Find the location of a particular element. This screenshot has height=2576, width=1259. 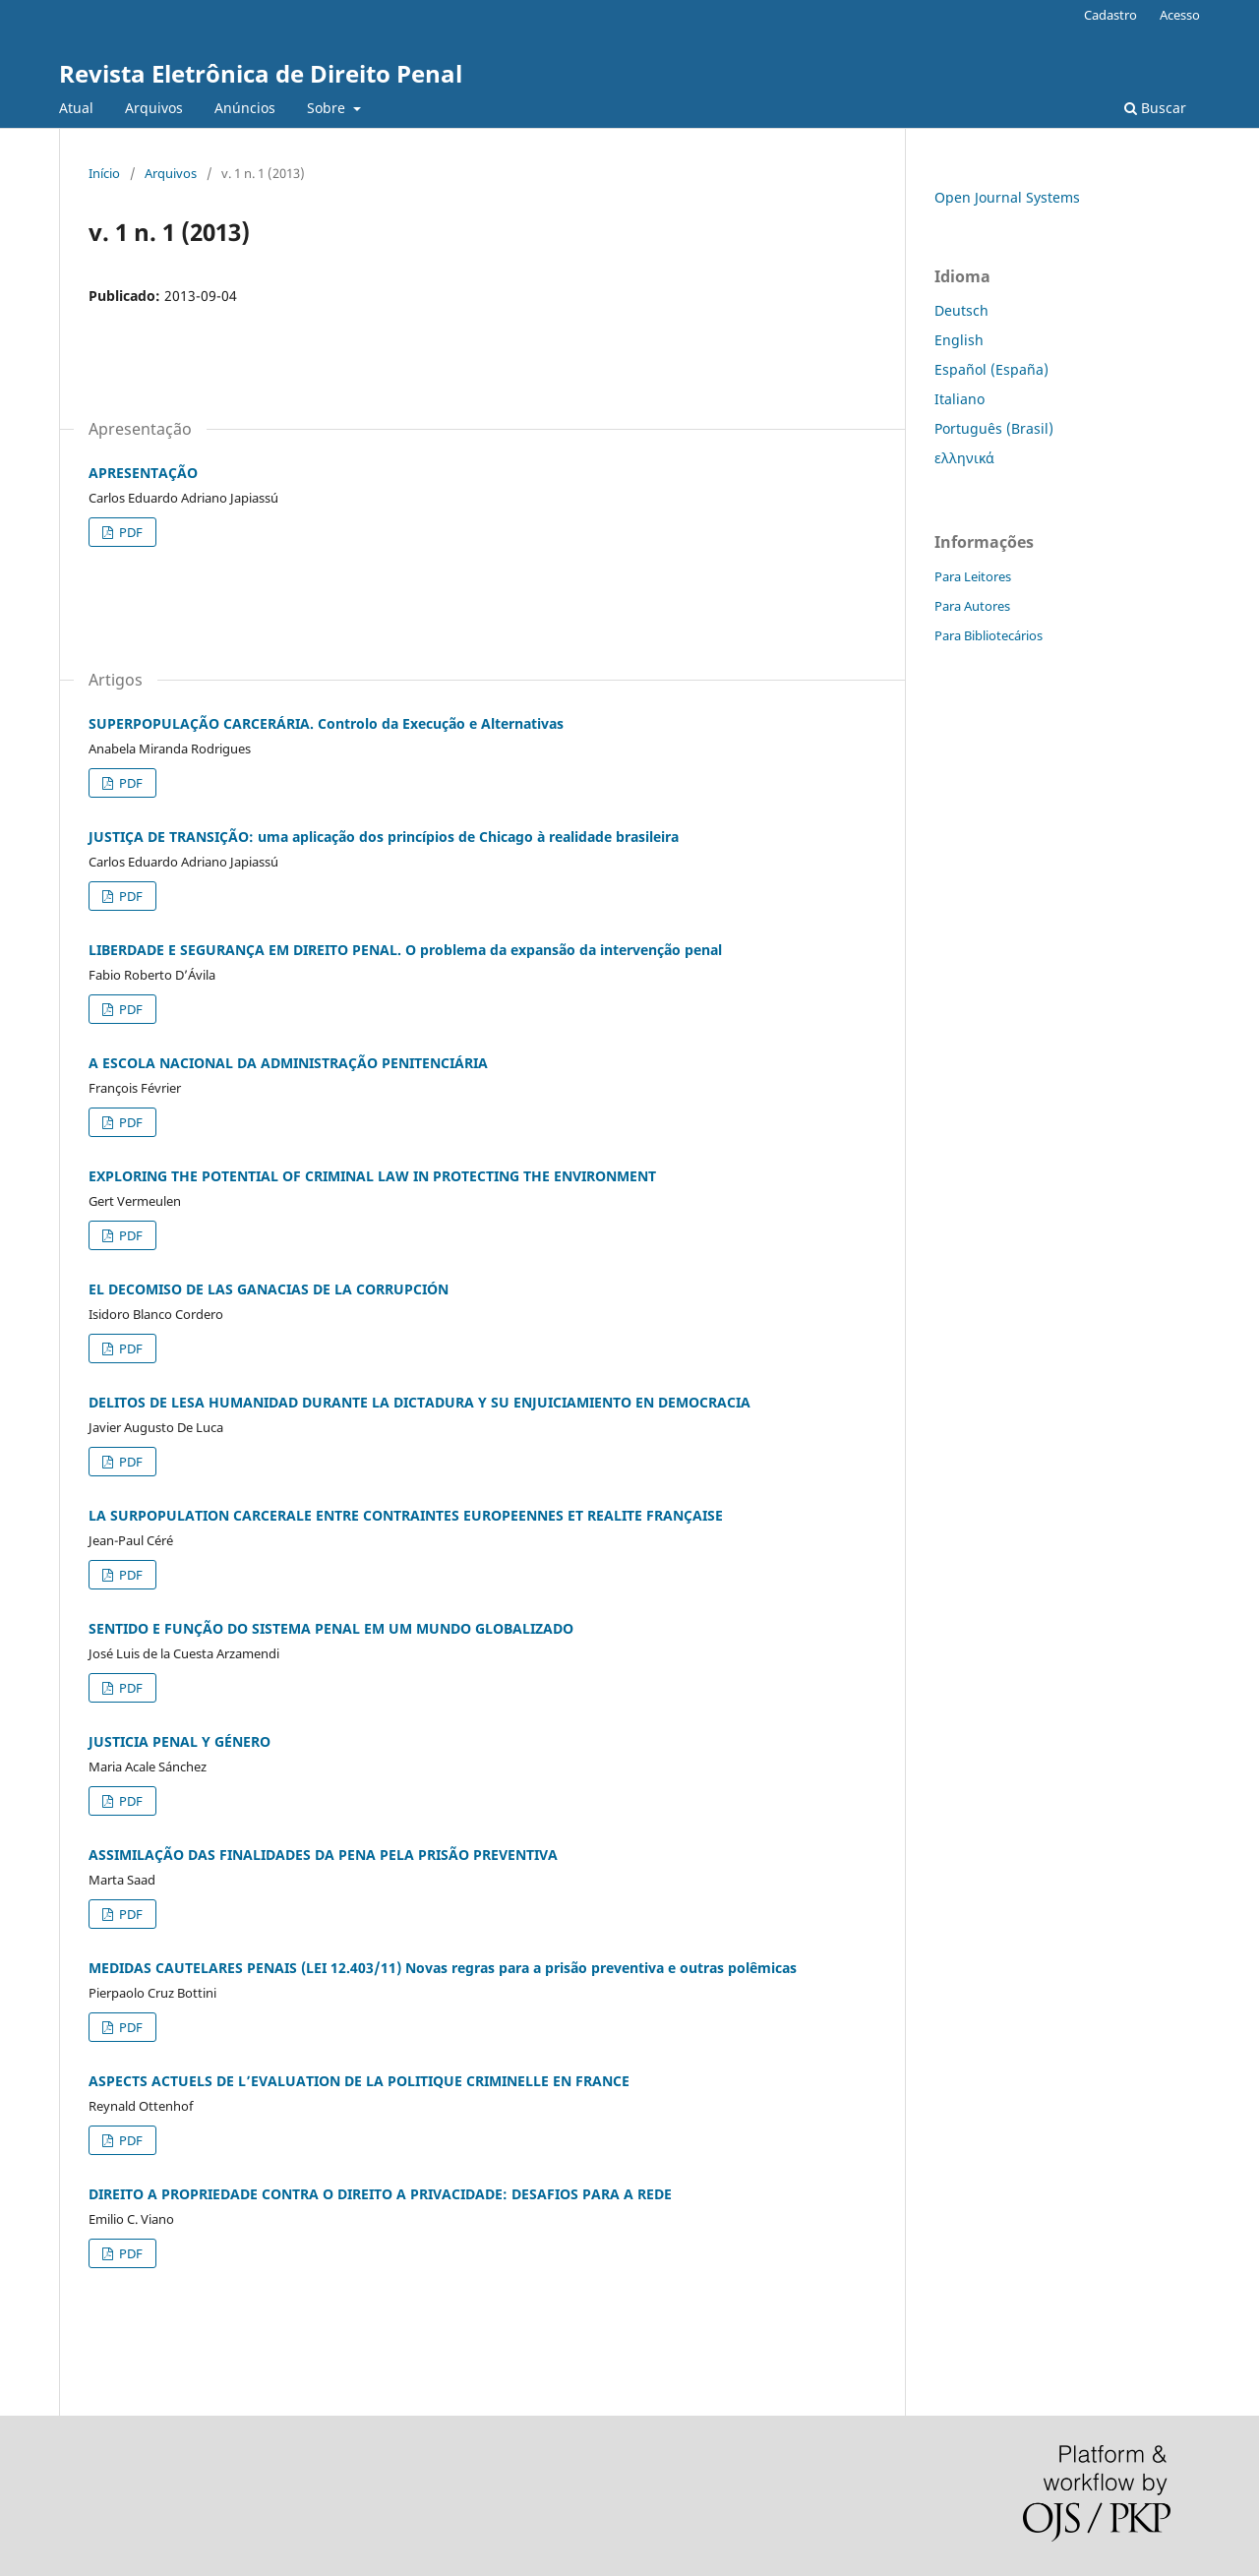

EXPLORING THE POTENTIAL OF CRIMINAL LAW IN PROTECTING THE ENVIRONMENT is located at coordinates (372, 1176).